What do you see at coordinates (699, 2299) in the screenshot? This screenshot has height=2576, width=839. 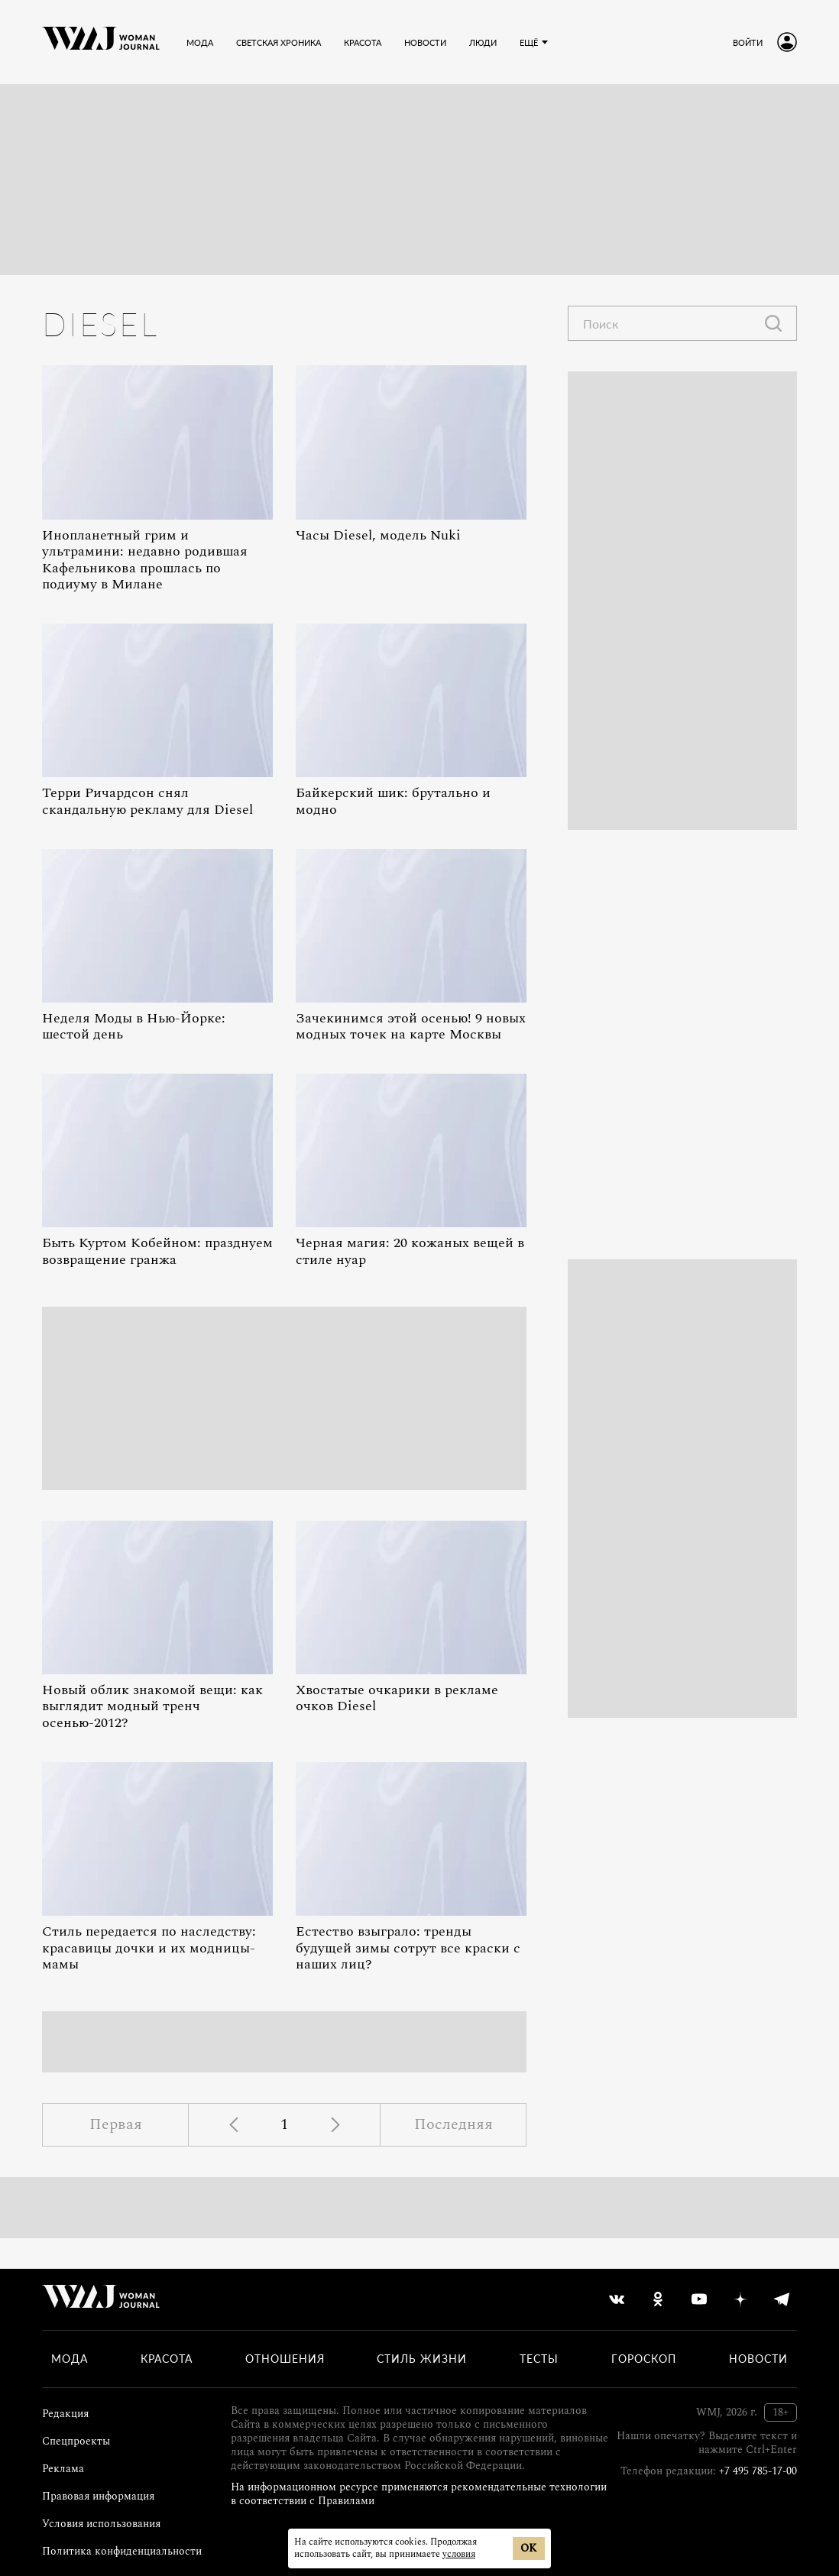 I see `[youtube]` at bounding box center [699, 2299].